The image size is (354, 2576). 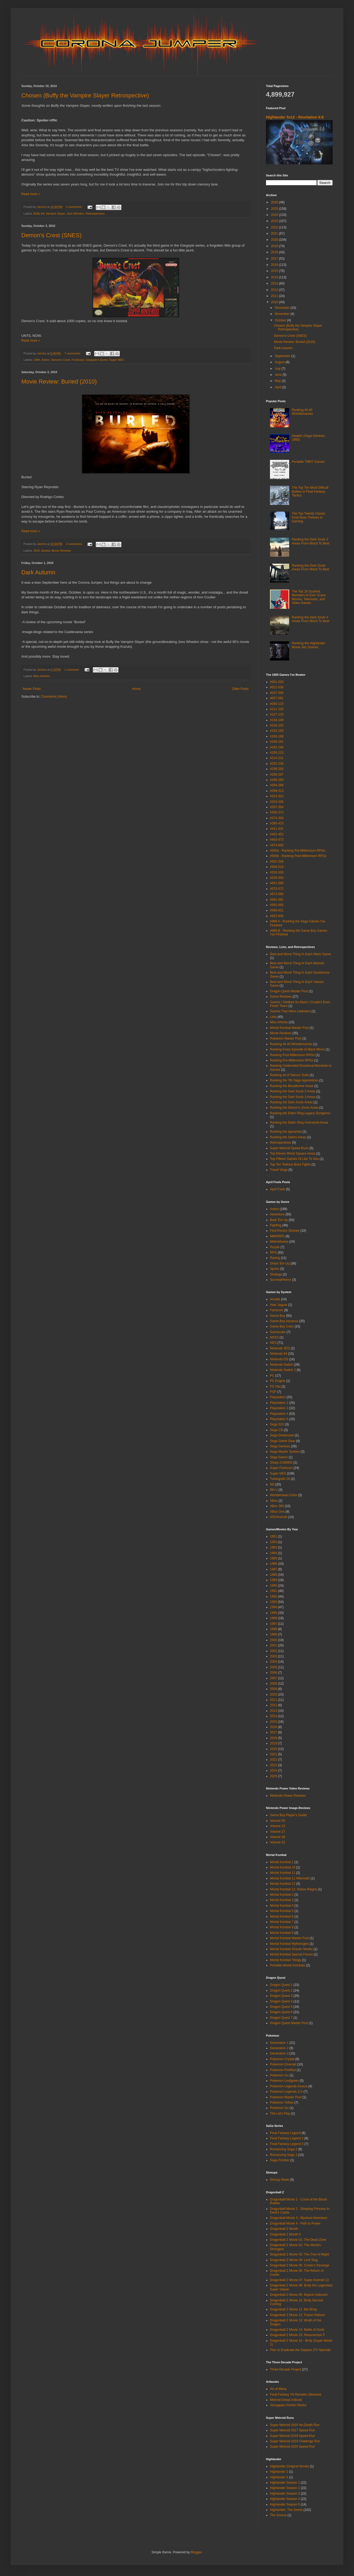 I want to click on Ranking Post-Millennium RPGs, so click(x=292, y=1055).